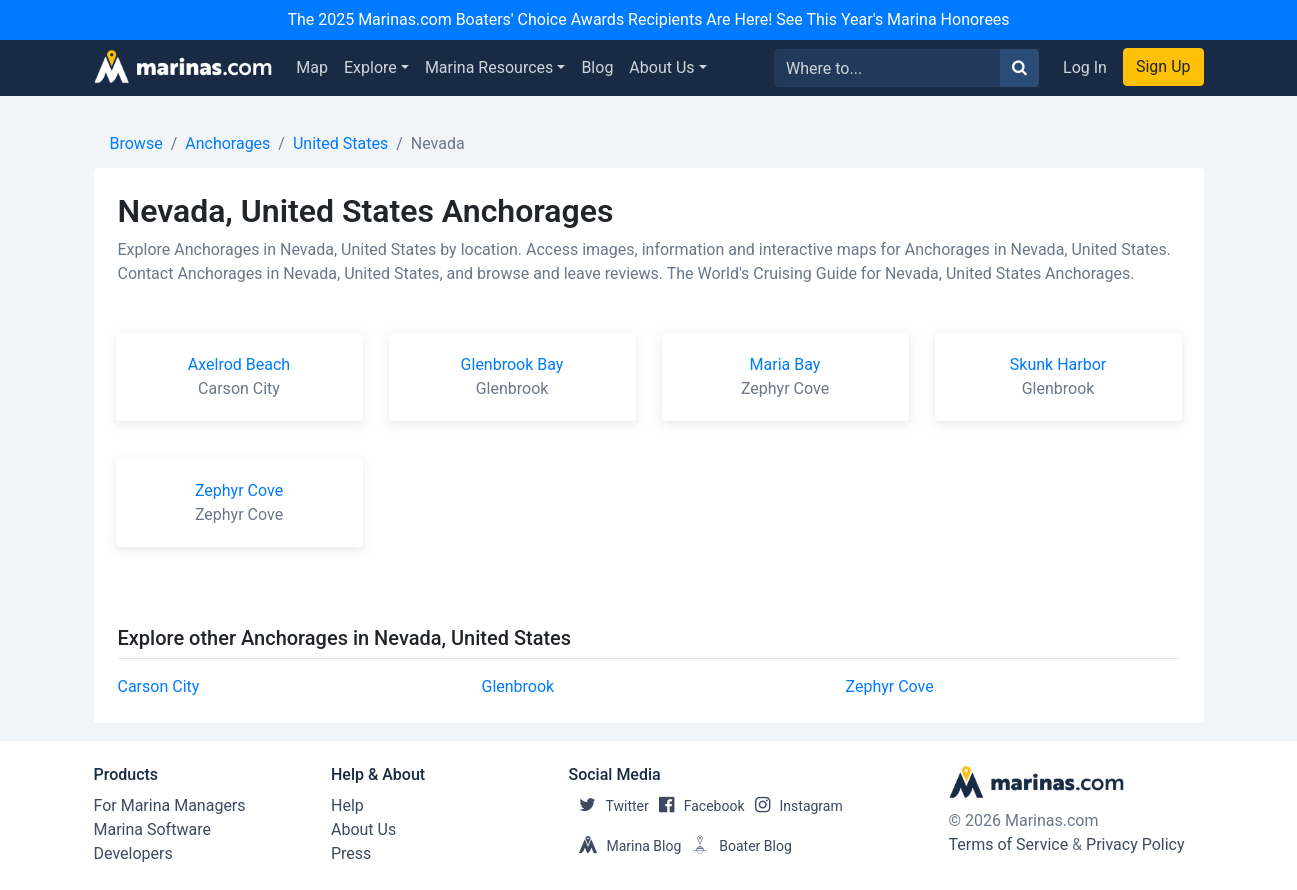  I want to click on [Search for...], so click(887, 68).